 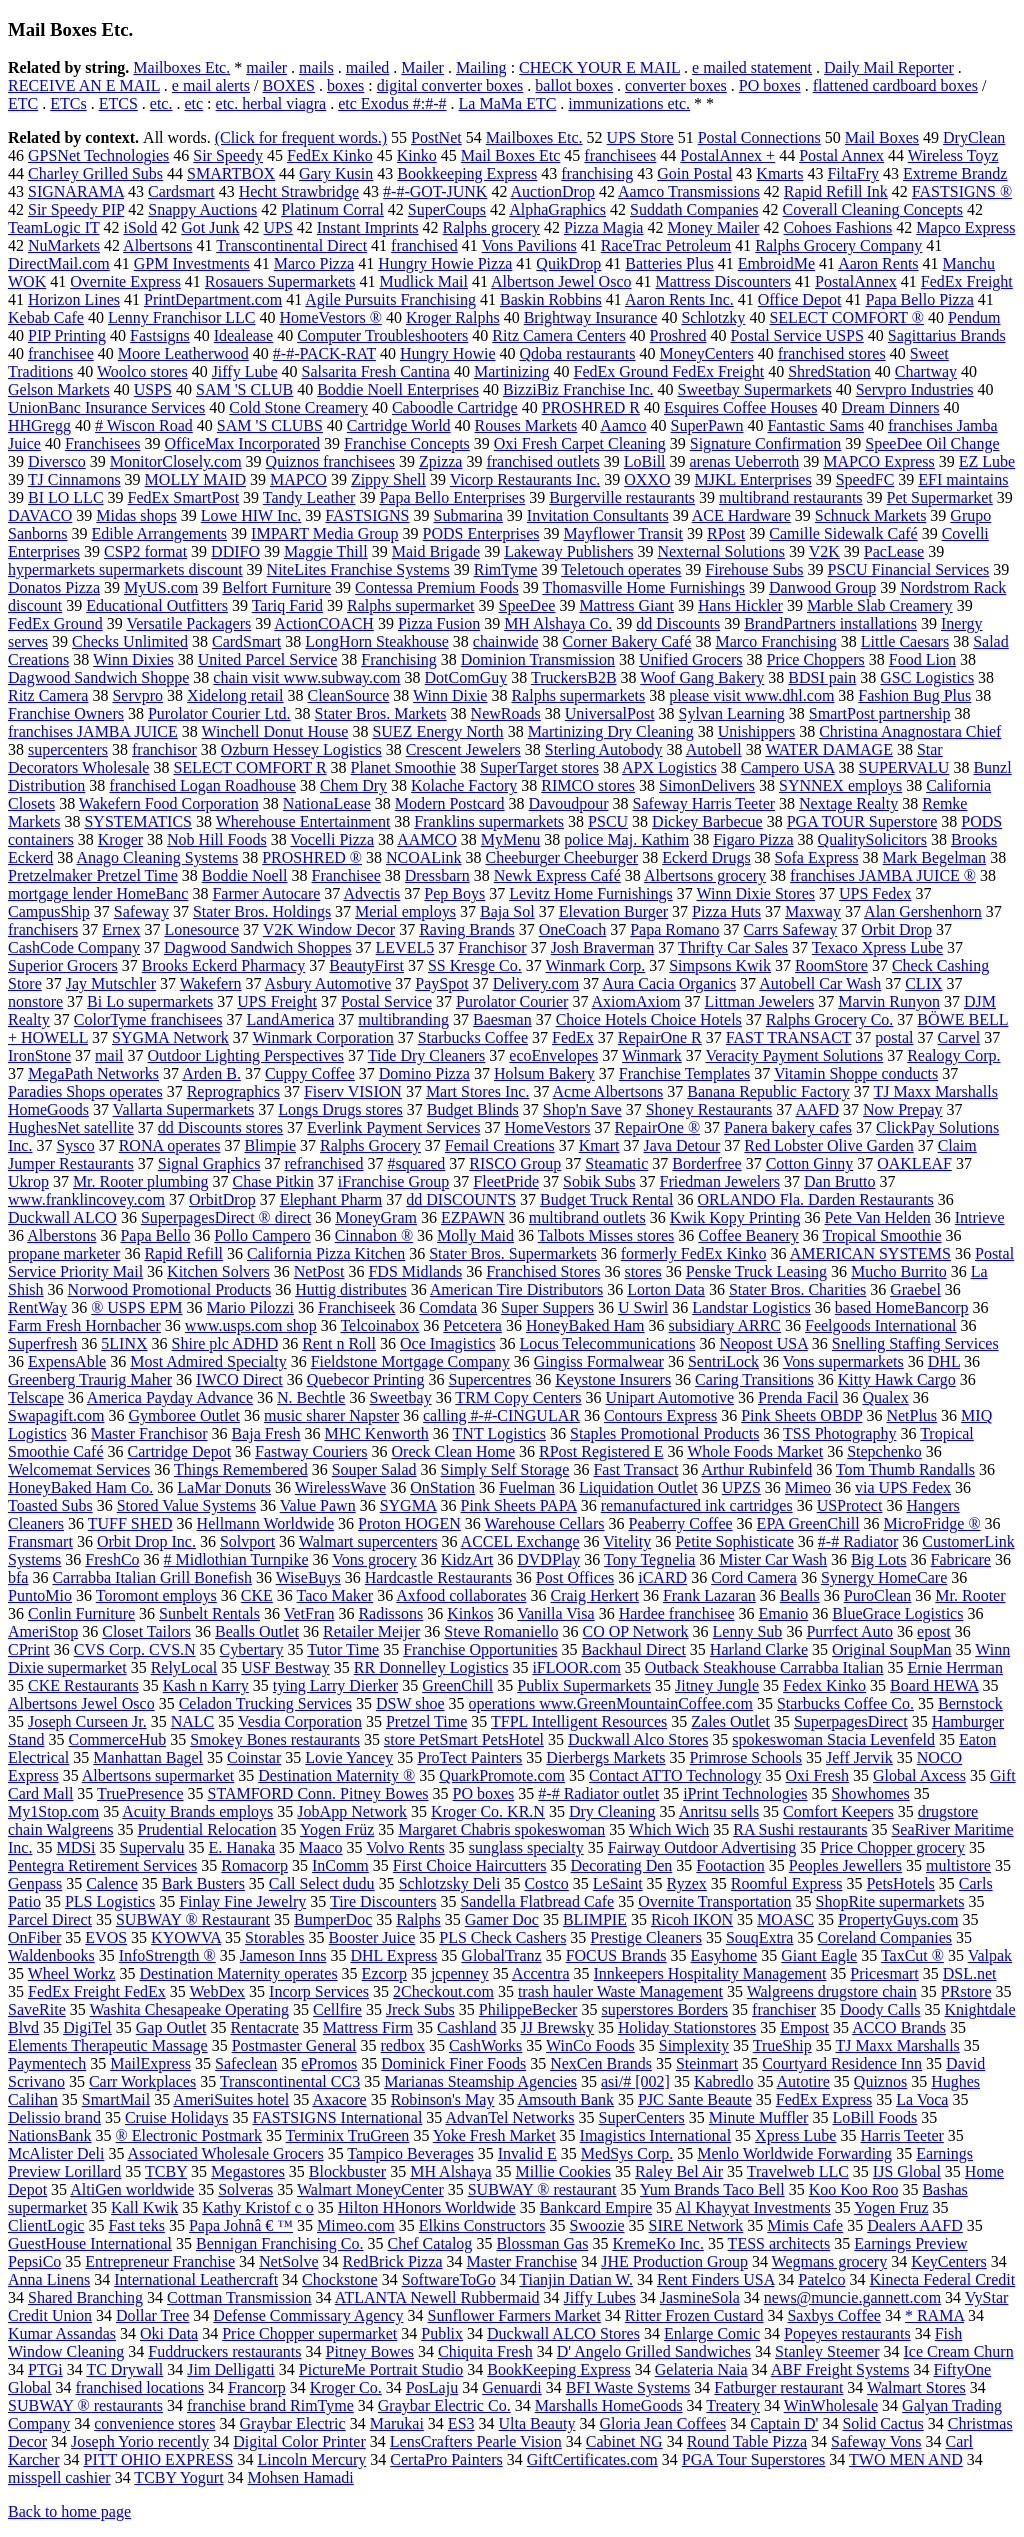 What do you see at coordinates (759, 137) in the screenshot?
I see `Postal Connections` at bounding box center [759, 137].